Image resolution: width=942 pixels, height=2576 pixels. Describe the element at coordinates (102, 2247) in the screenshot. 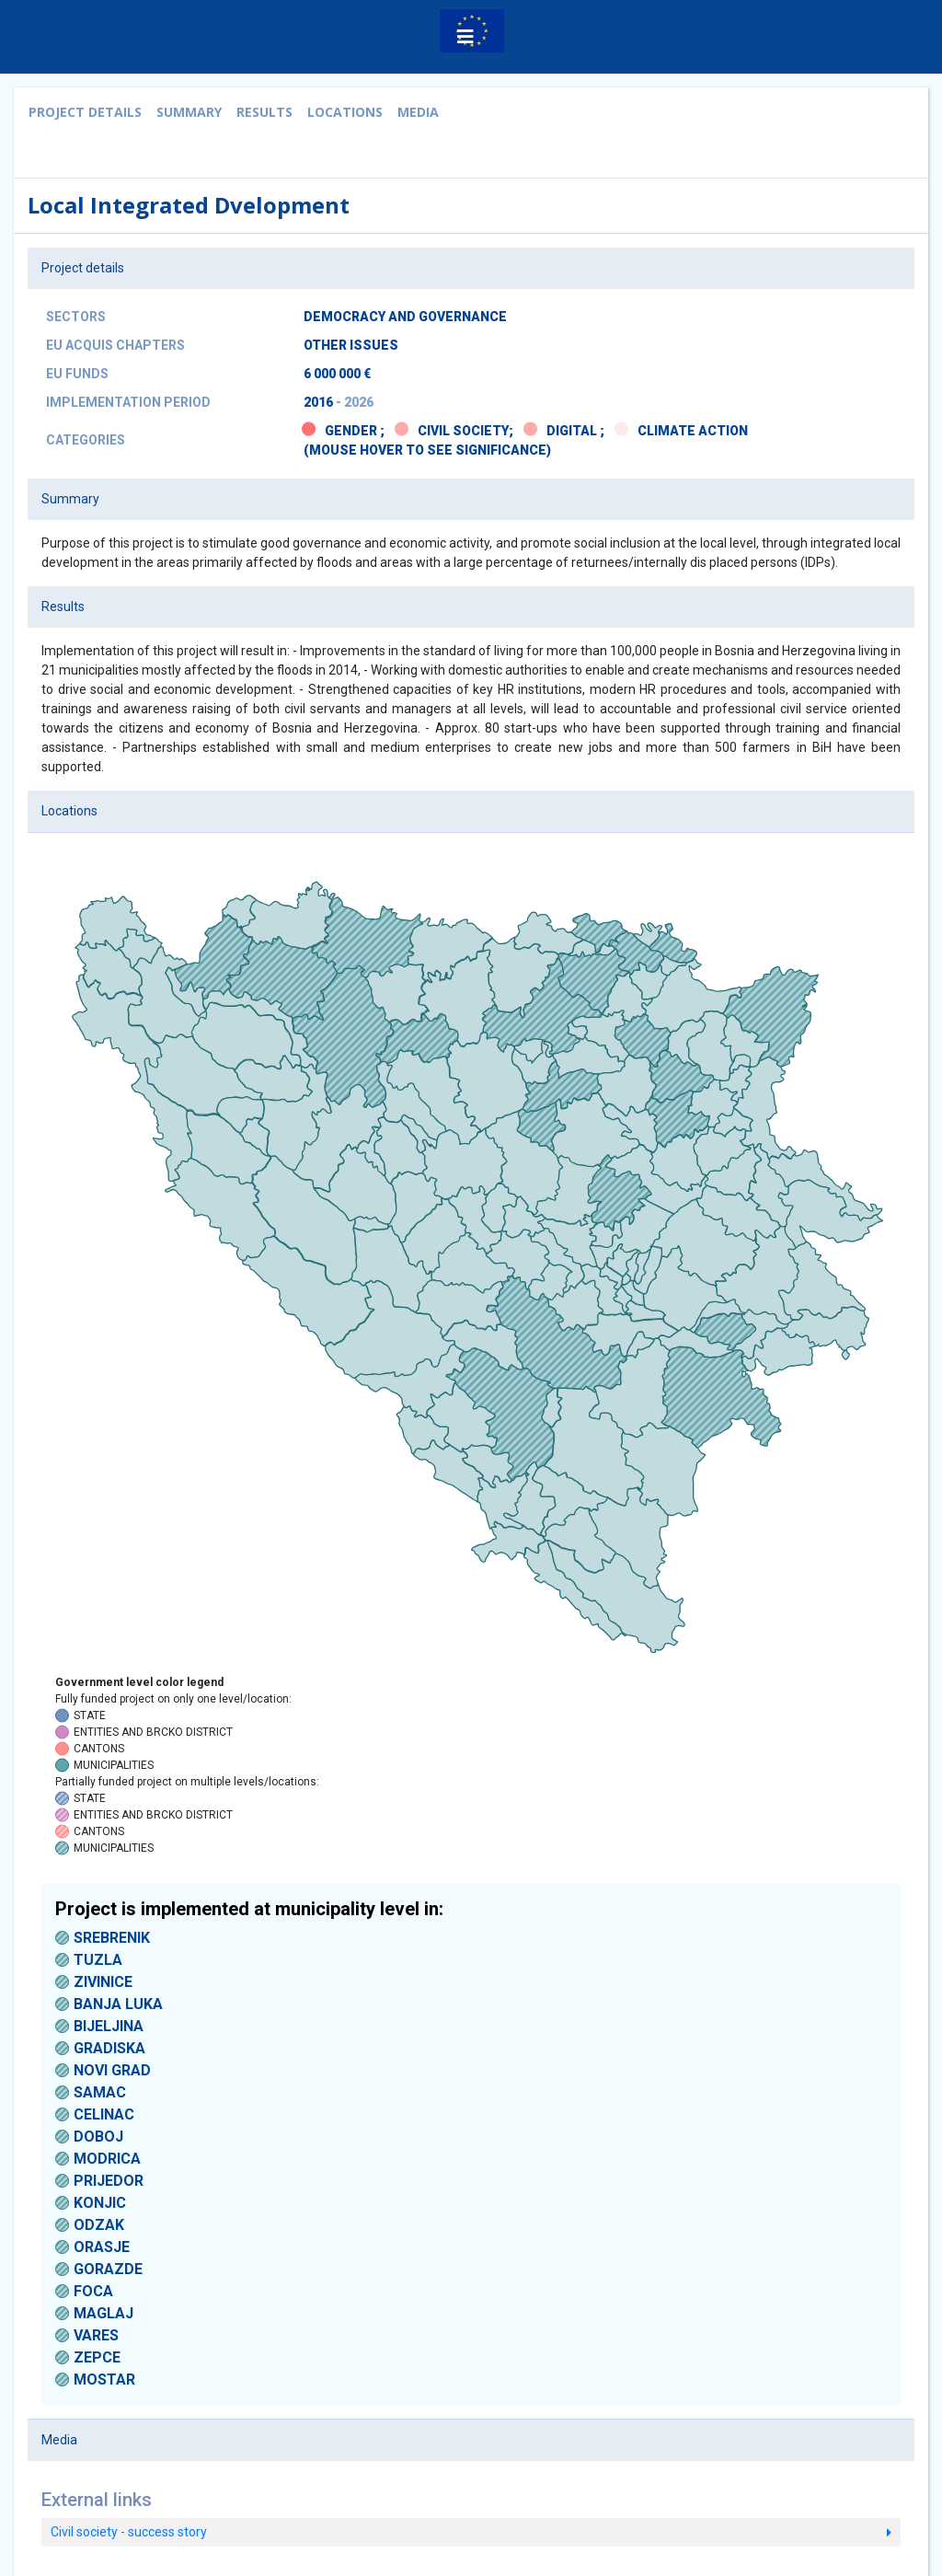

I see `ORASJE` at that location.